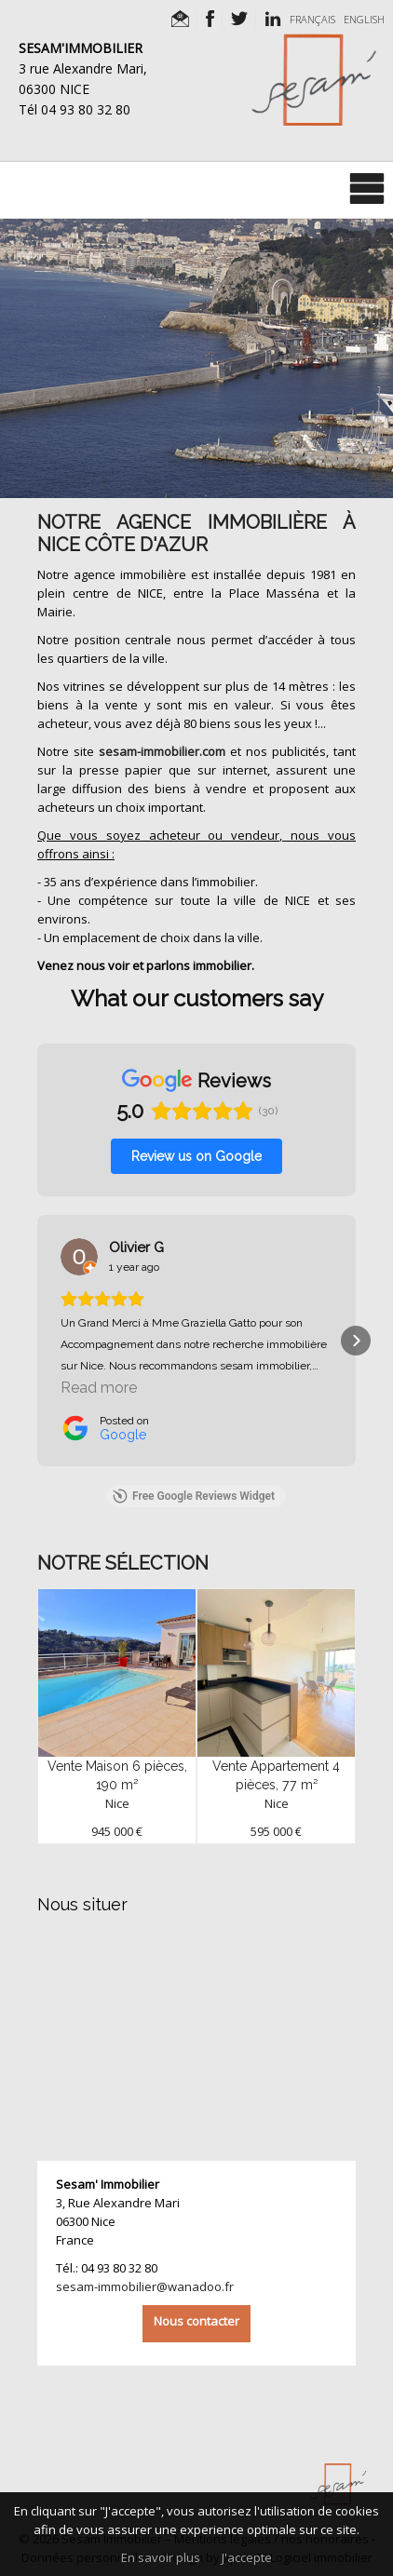 This screenshot has width=393, height=2576. What do you see at coordinates (145, 2286) in the screenshot?
I see `sesam-immobilier@wanadoo.fr` at bounding box center [145, 2286].